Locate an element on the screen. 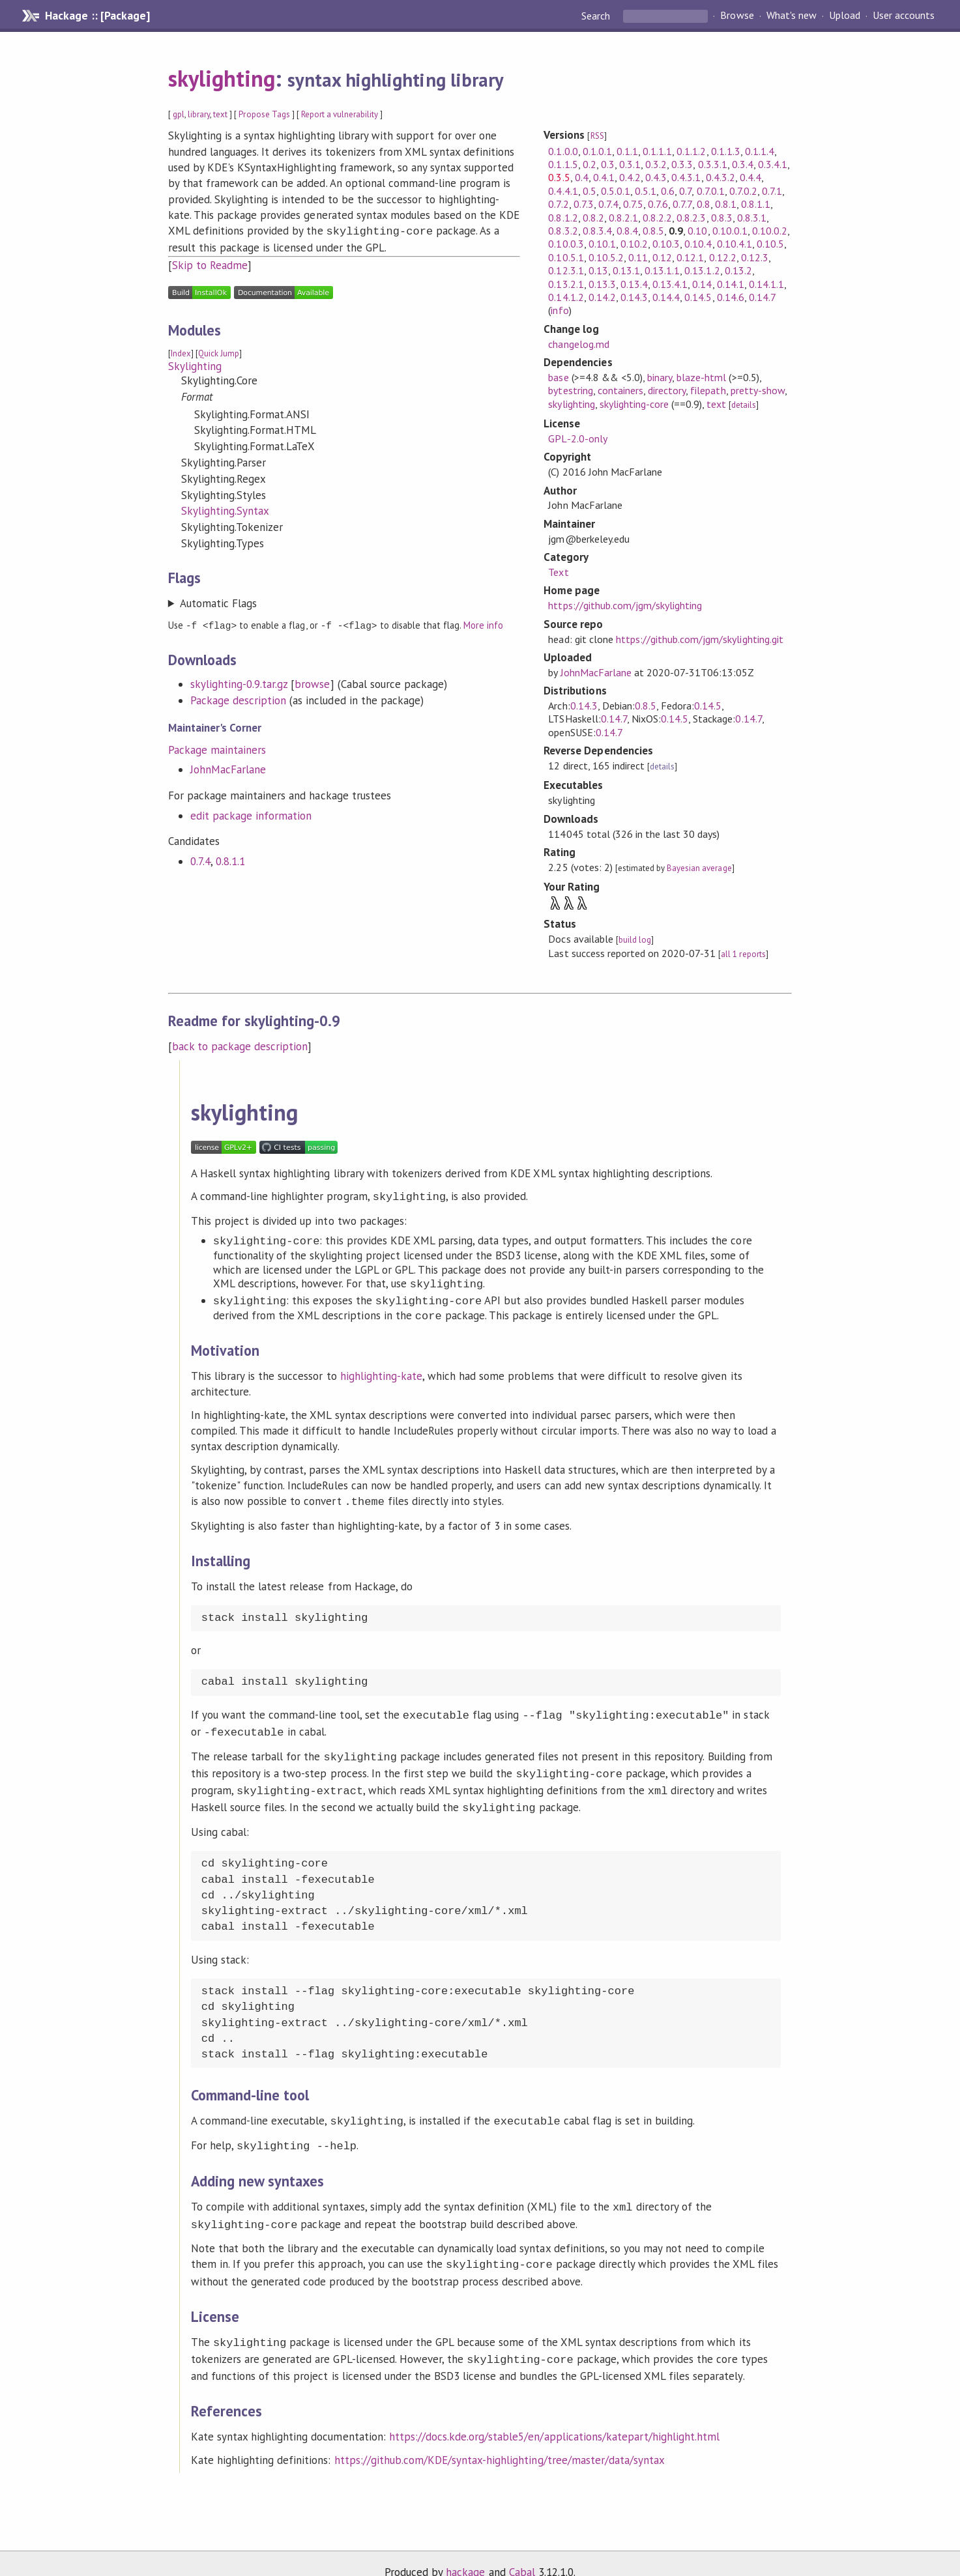 This screenshot has width=960, height=2576. 0.13.1.2 is located at coordinates (702, 270).